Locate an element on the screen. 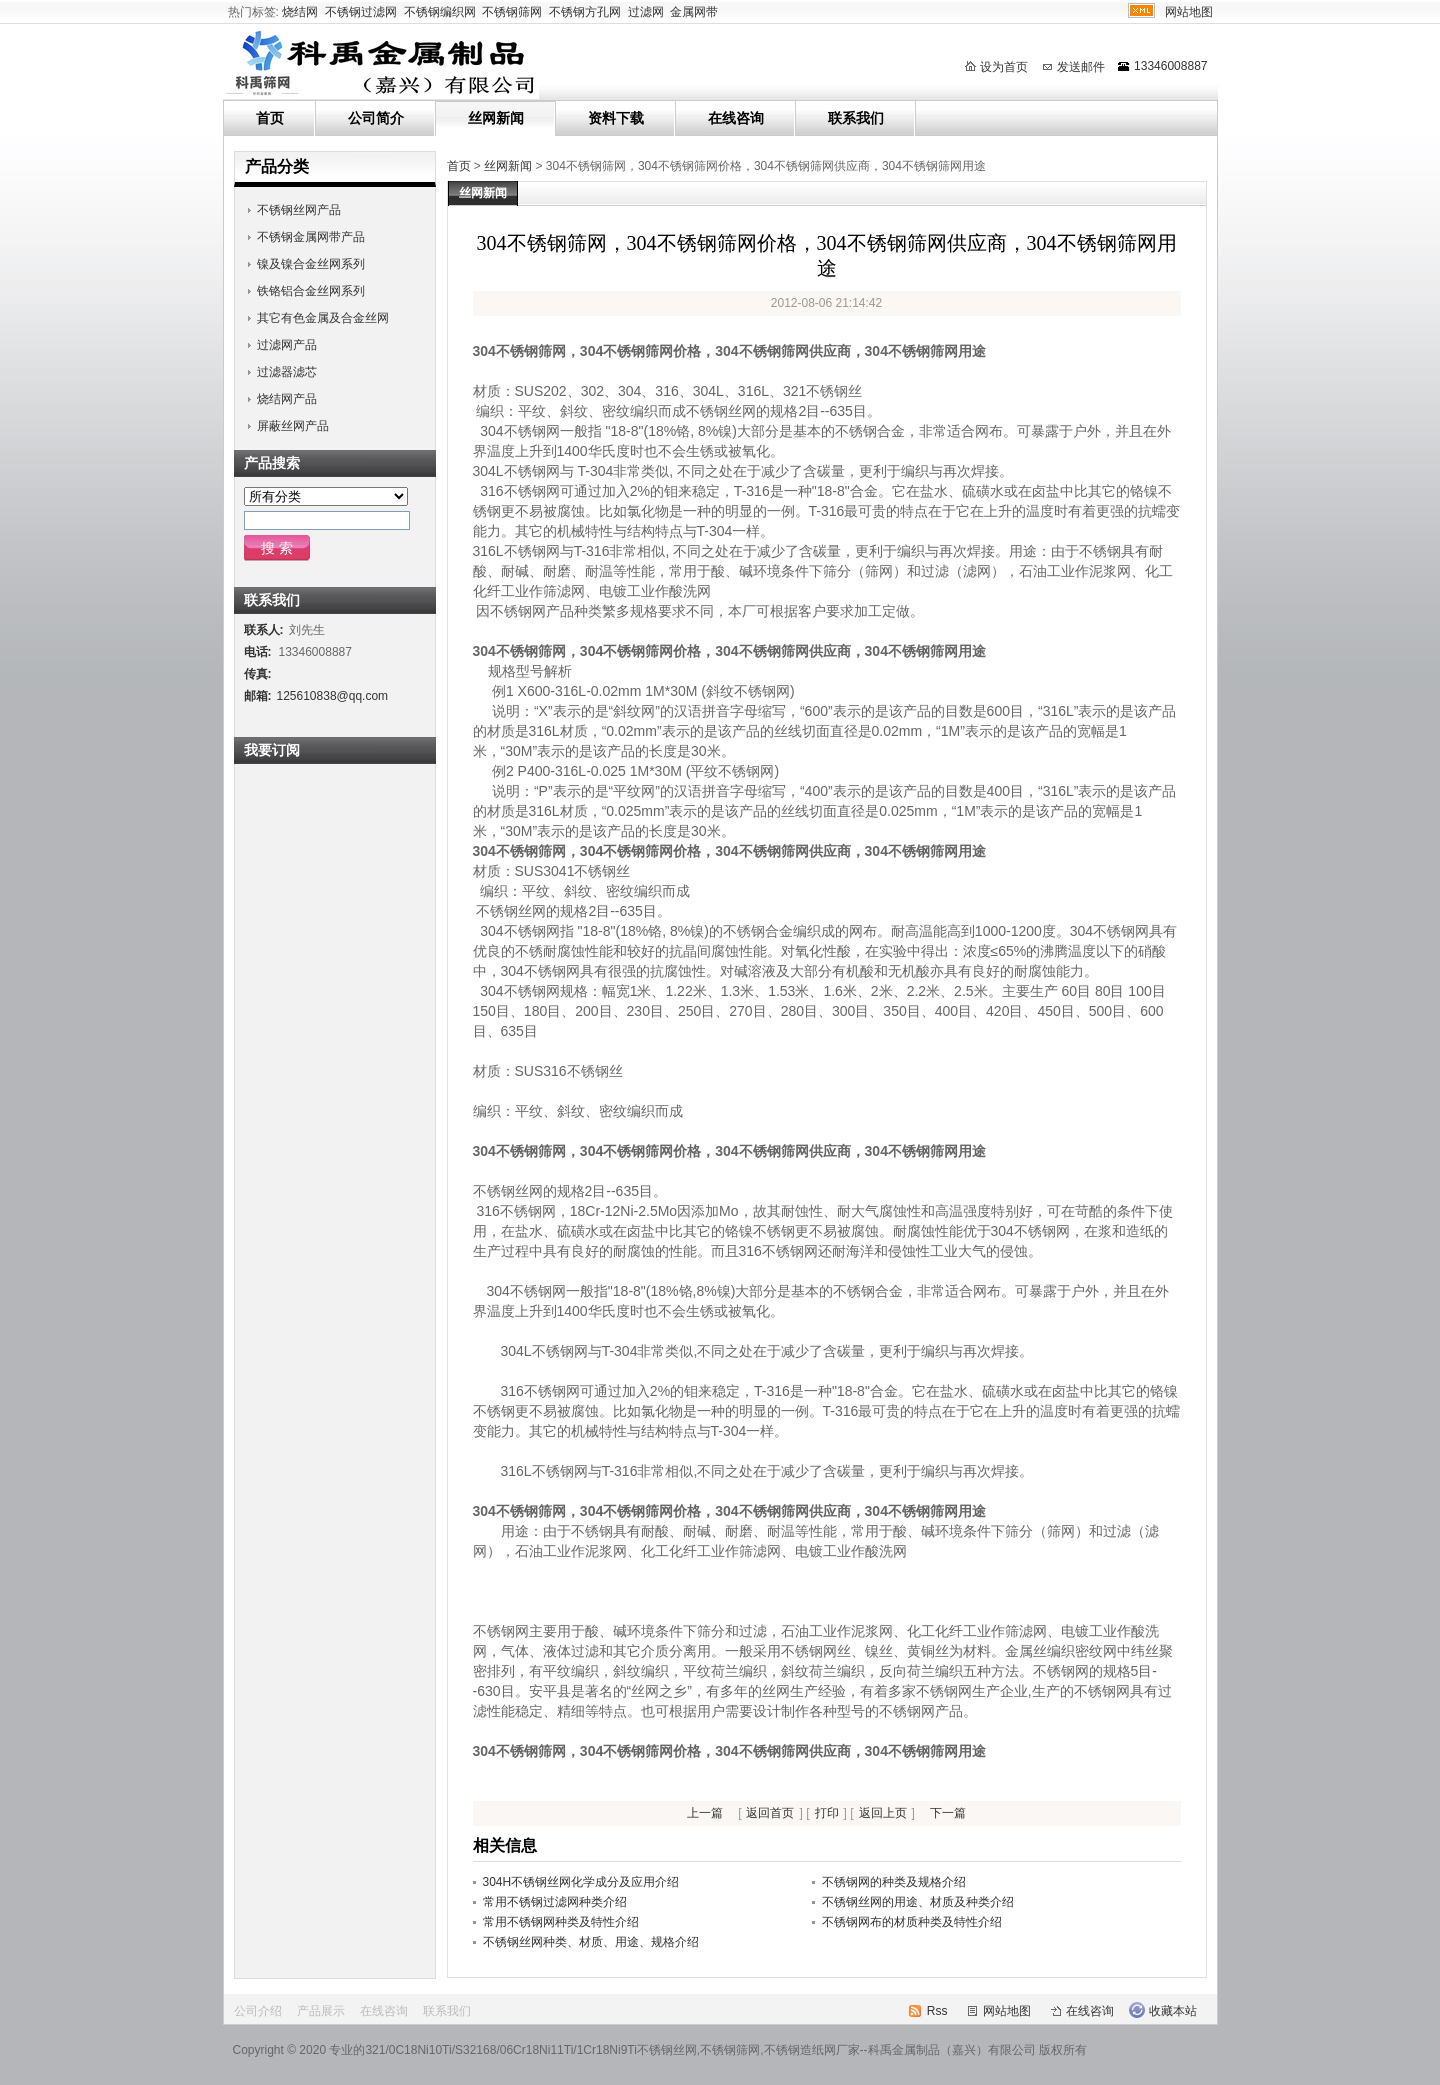 Image resolution: width=1440 pixels, height=2085 pixels. 收藏本站 is located at coordinates (1173, 2011).